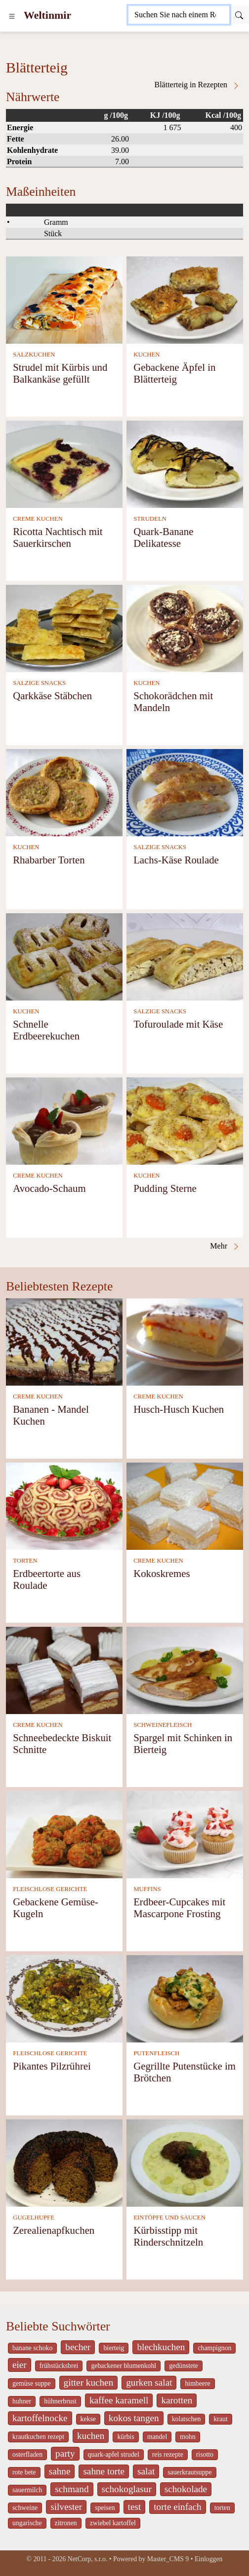 This screenshot has height=2576, width=249. I want to click on party, so click(65, 2453).